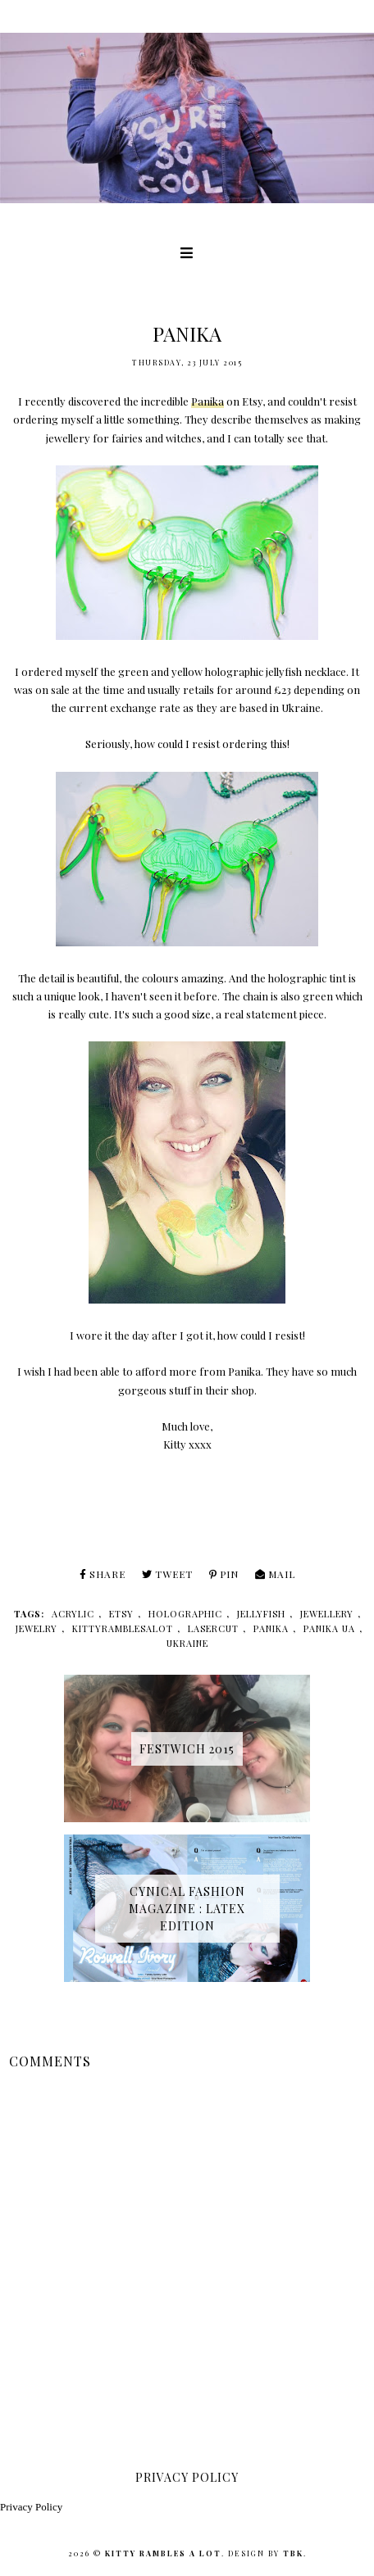  What do you see at coordinates (73, 1614) in the screenshot?
I see `acrylic` at bounding box center [73, 1614].